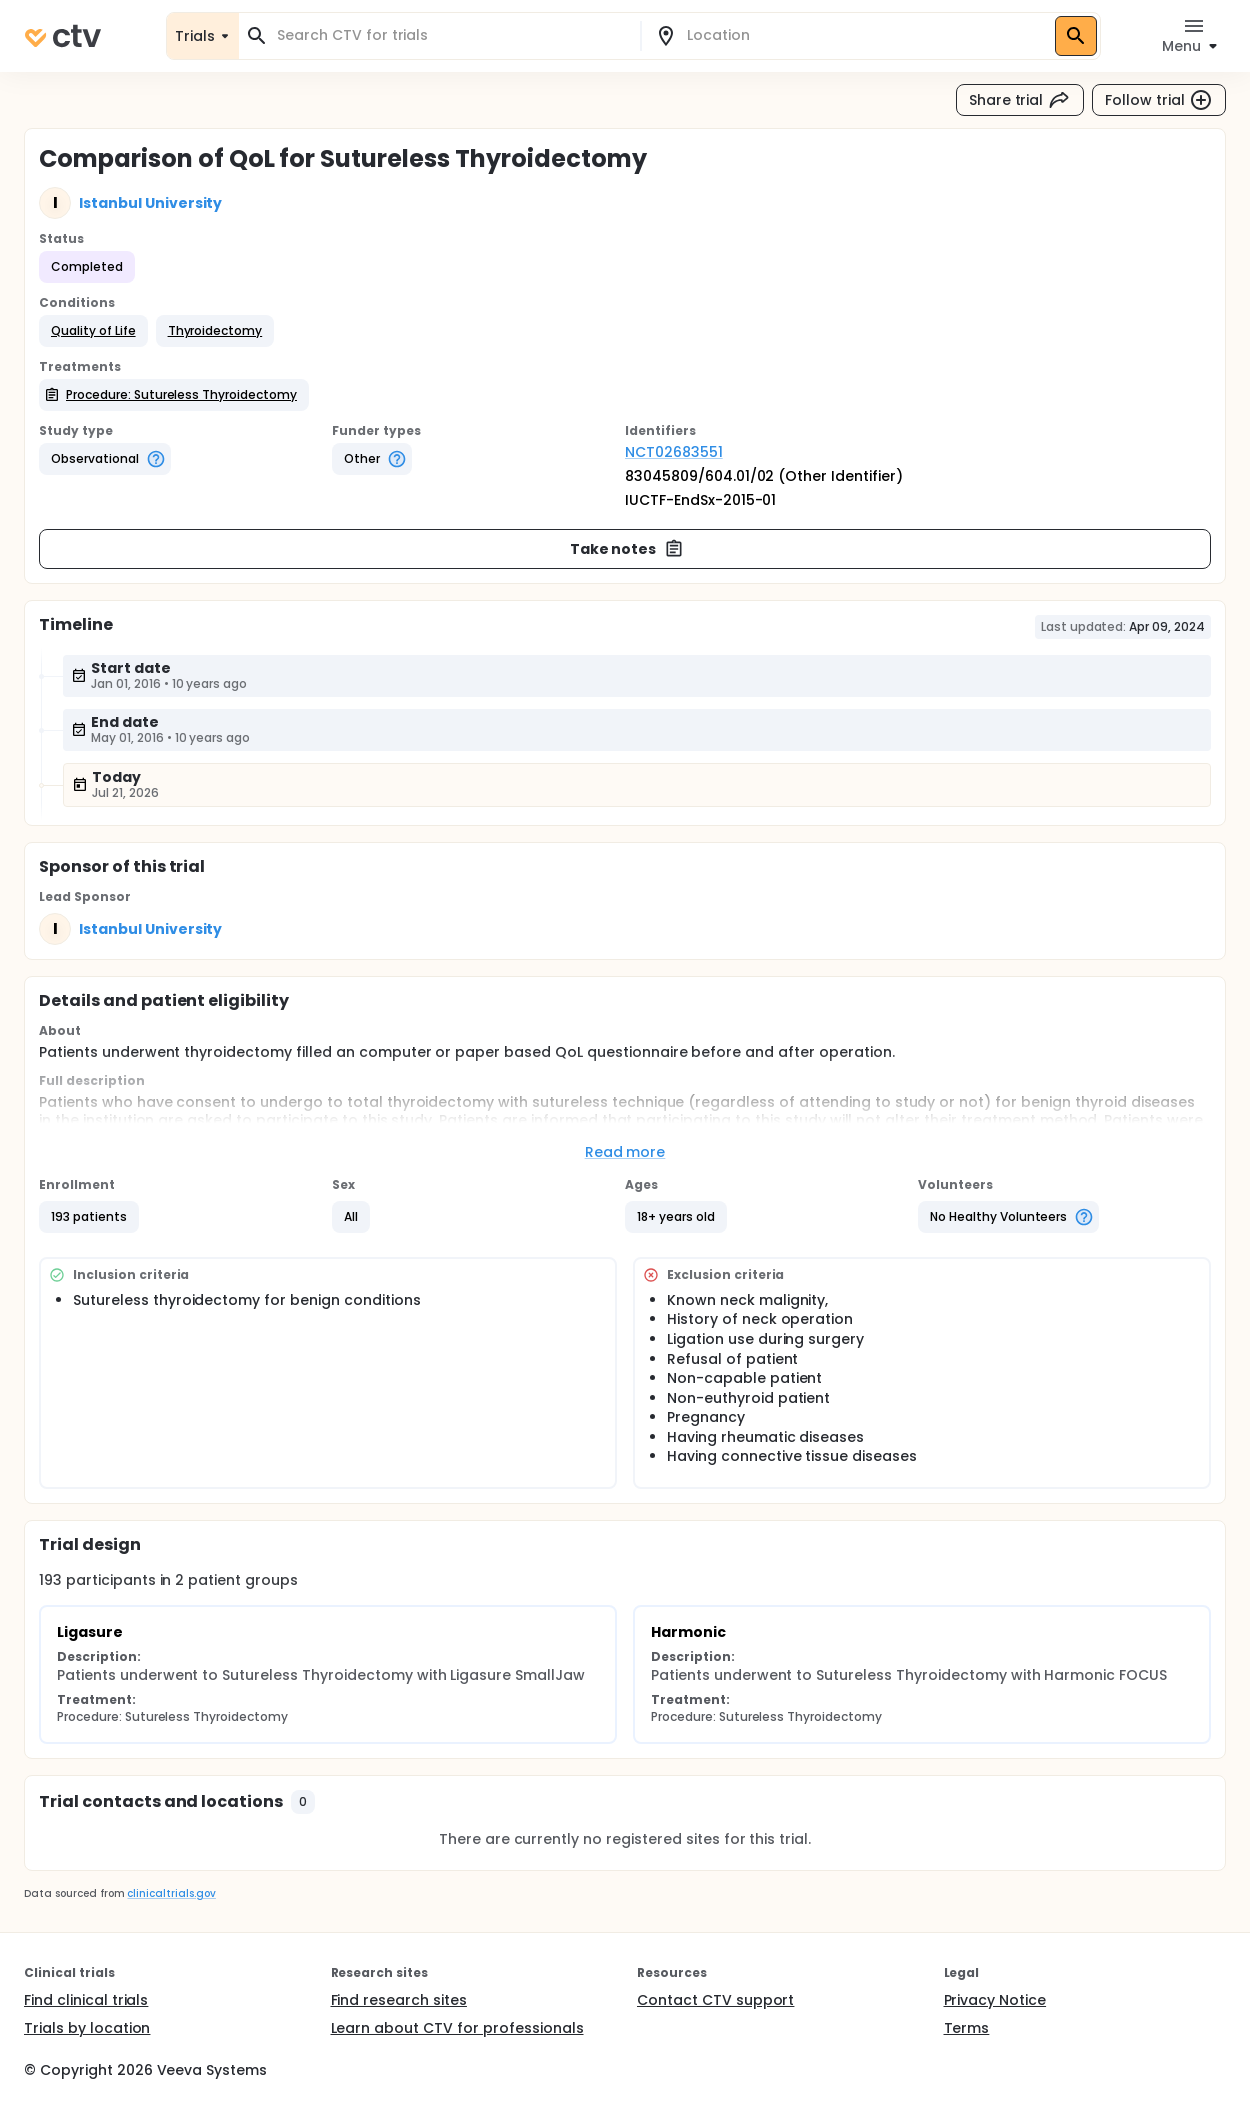  Describe the element at coordinates (451, 35) in the screenshot. I see `[combobox]` at that location.